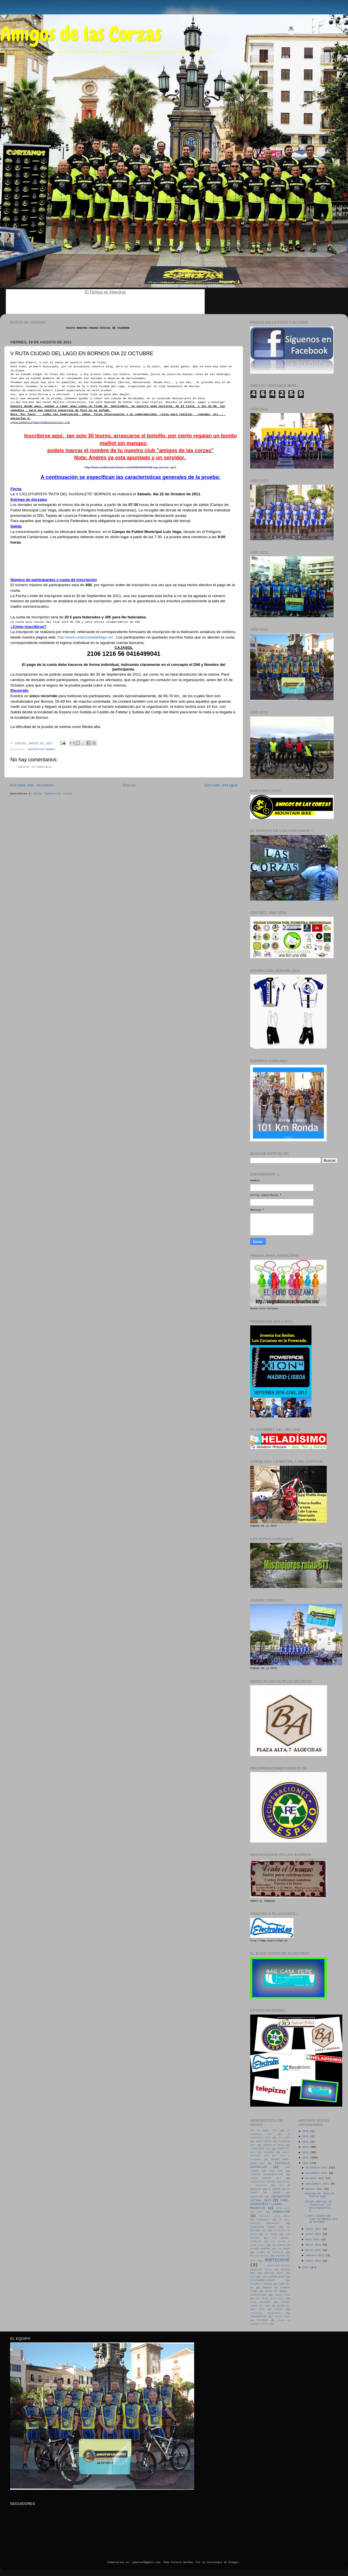  What do you see at coordinates (319, 2195) in the screenshot?
I see `Domingo 28. Ruta de Puerto Ojén` at bounding box center [319, 2195].